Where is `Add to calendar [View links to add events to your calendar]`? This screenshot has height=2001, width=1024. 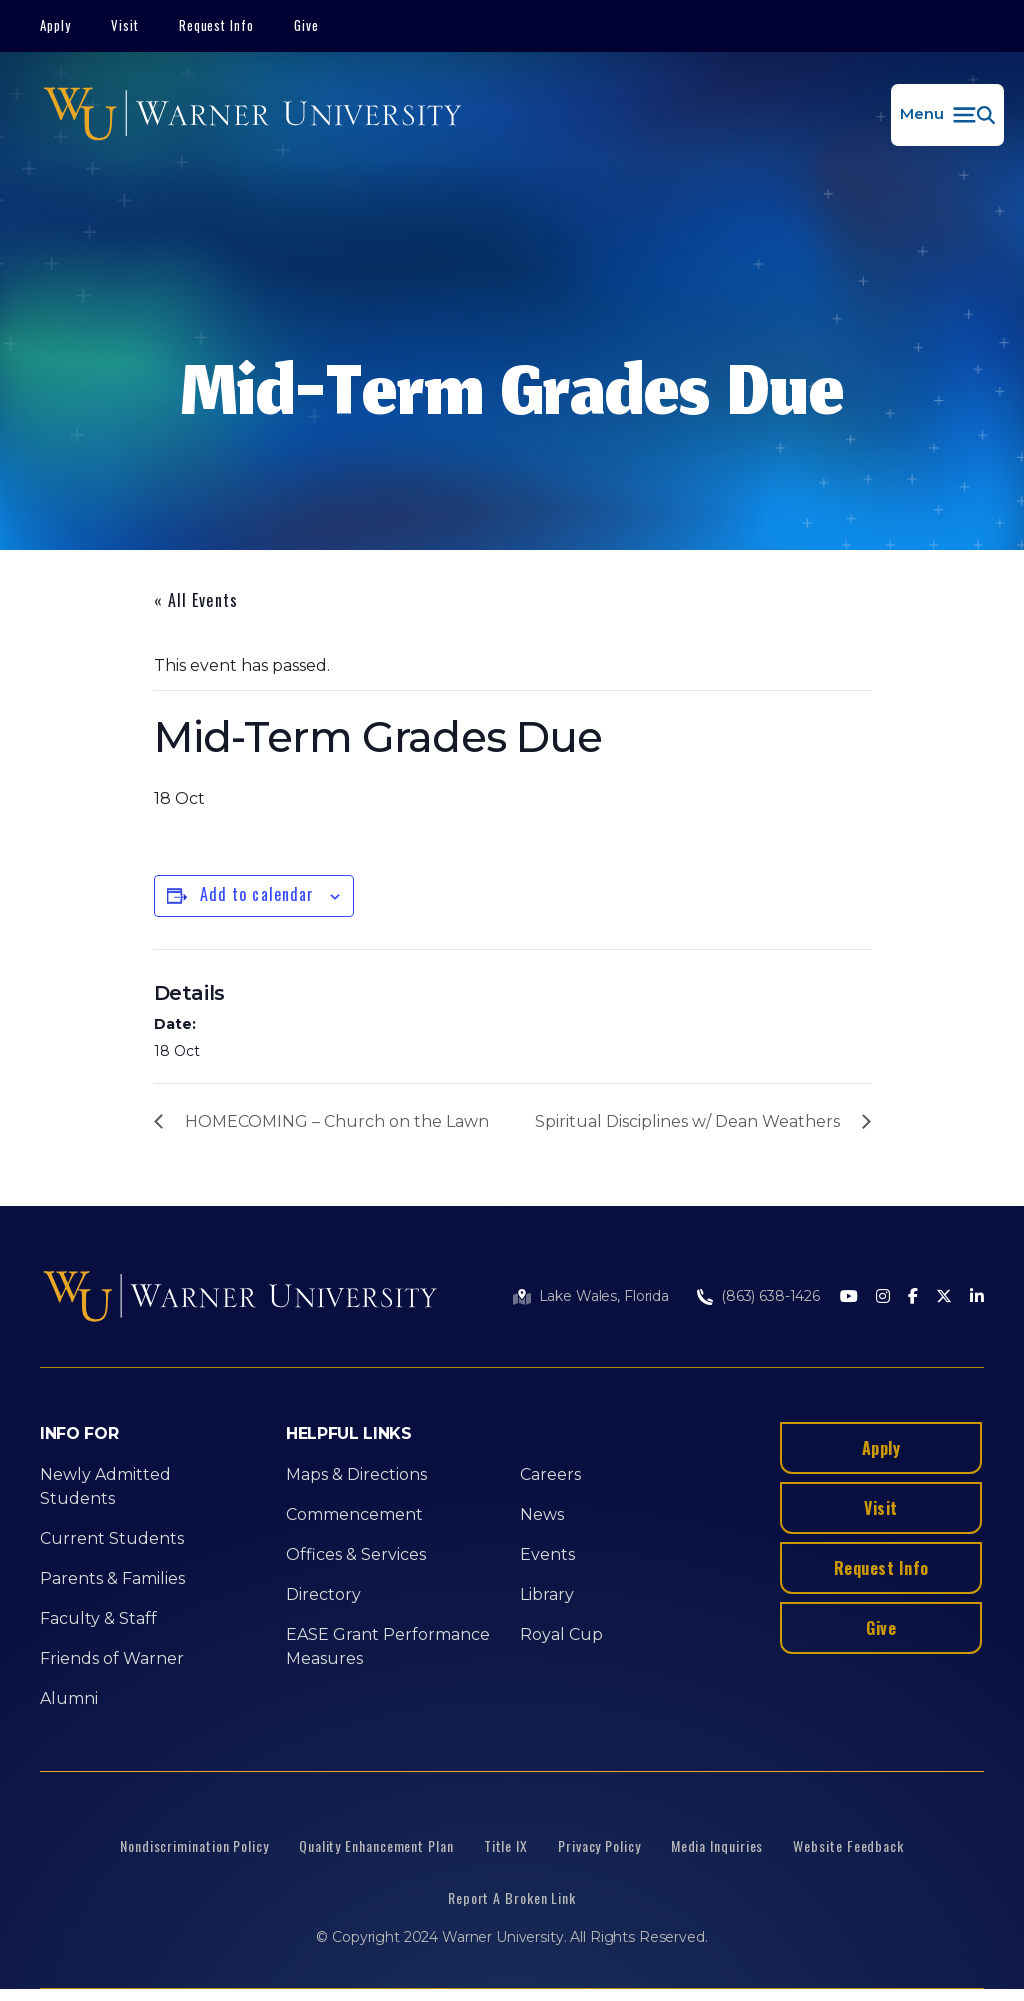 Add to calendar [View links to add events to your calendar] is located at coordinates (257, 894).